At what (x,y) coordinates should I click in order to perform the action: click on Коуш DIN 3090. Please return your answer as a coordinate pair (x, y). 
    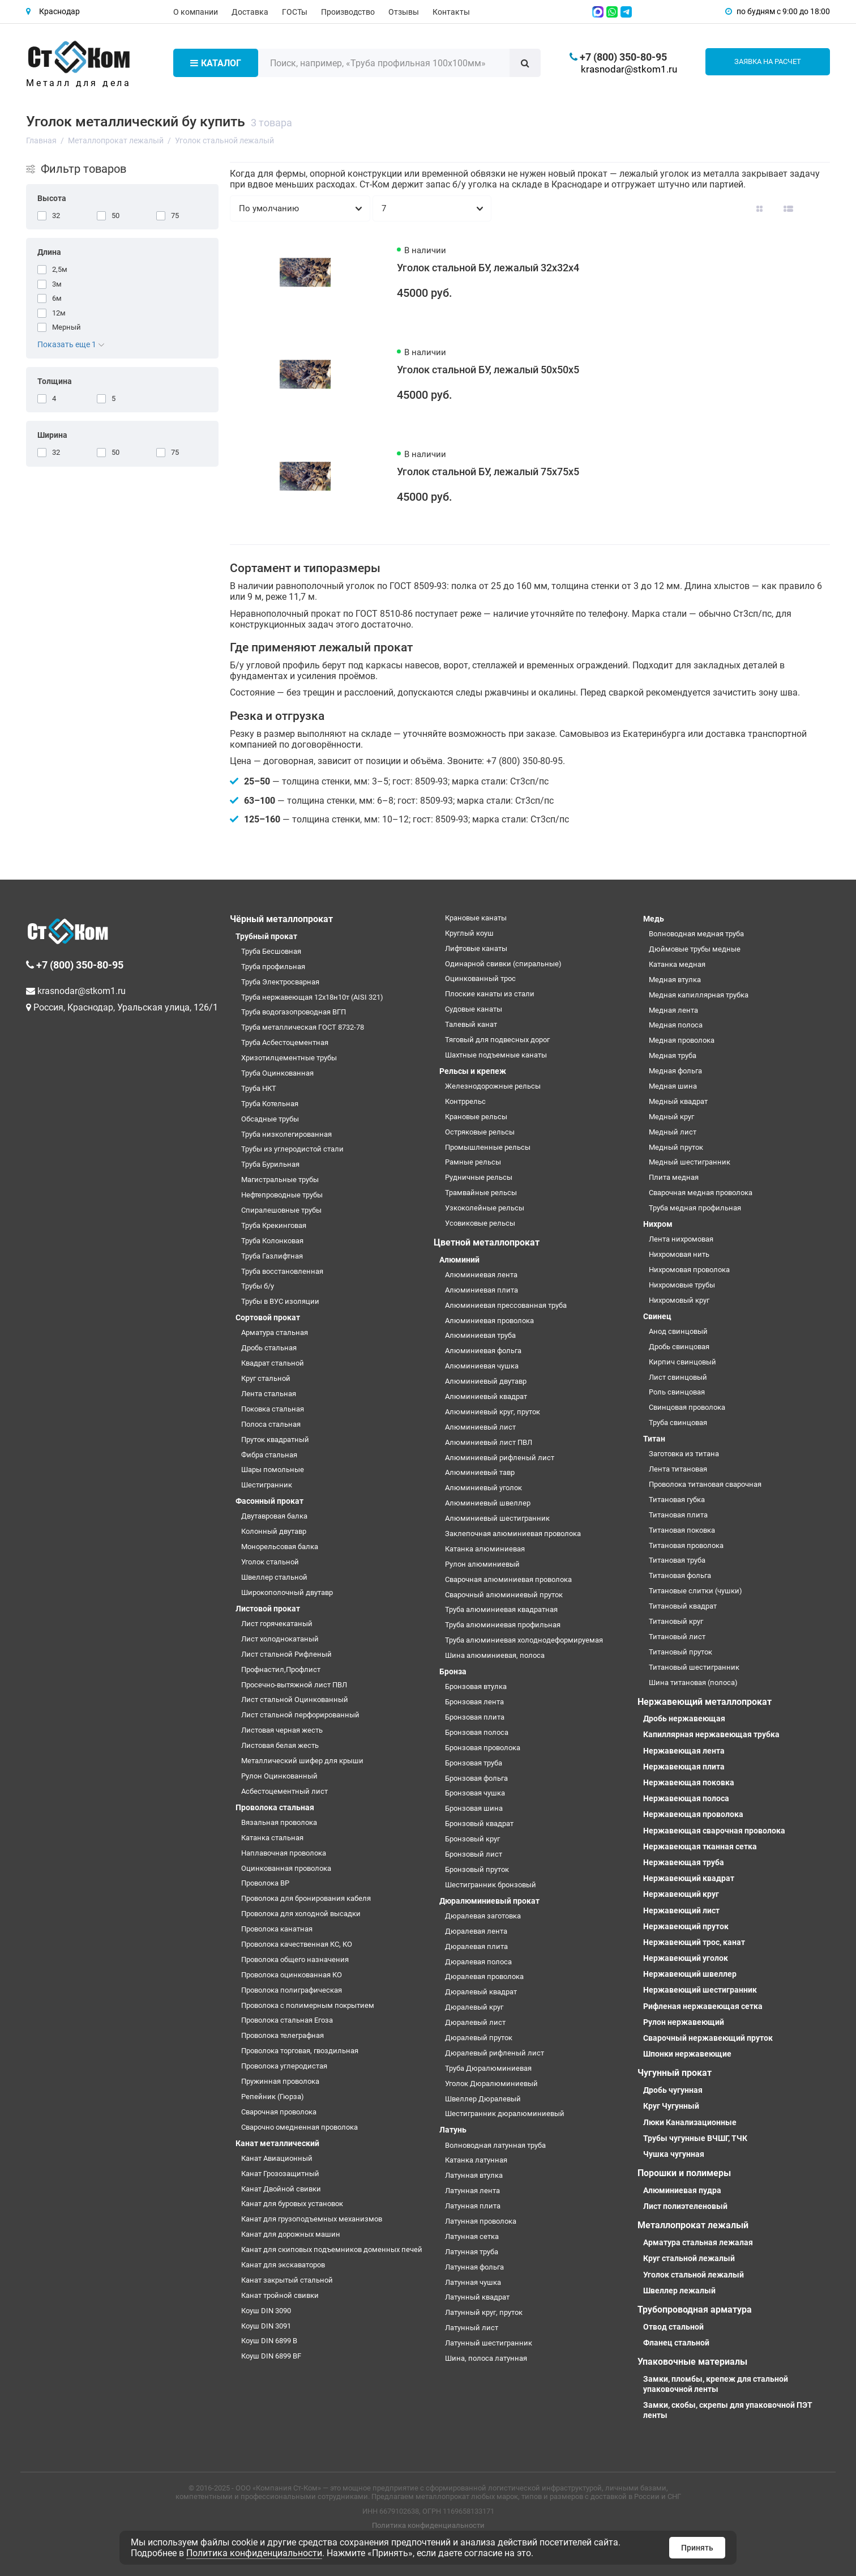
    Looking at the image, I should click on (266, 2310).